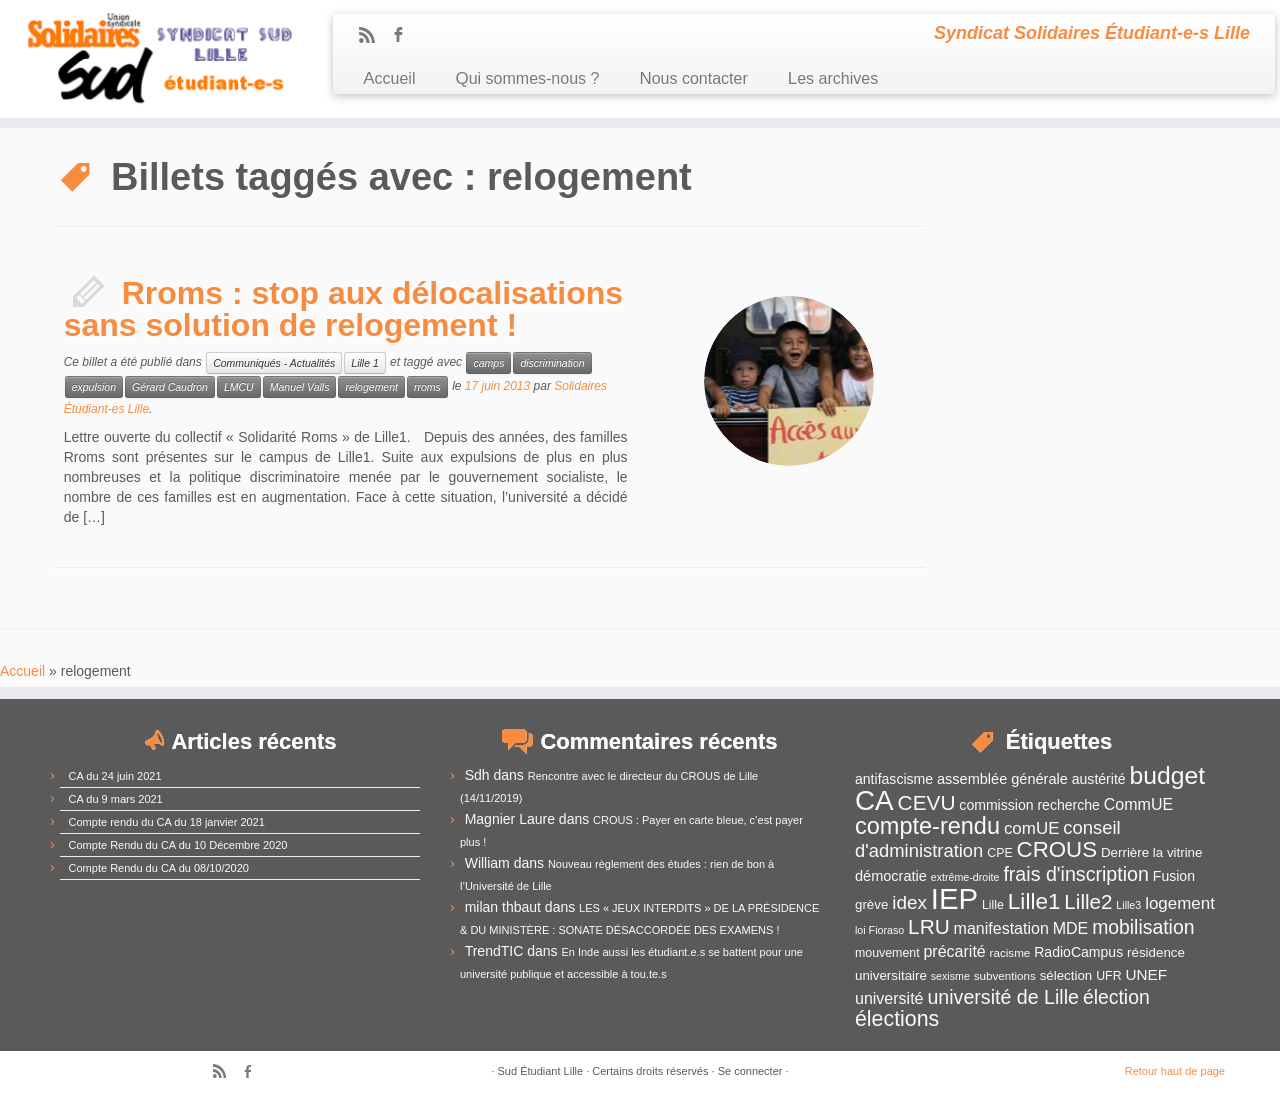 Image resolution: width=1280 pixels, height=1101 pixels. Describe the element at coordinates (1066, 975) in the screenshot. I see `sélection [sélection (13 éléments)]` at that location.